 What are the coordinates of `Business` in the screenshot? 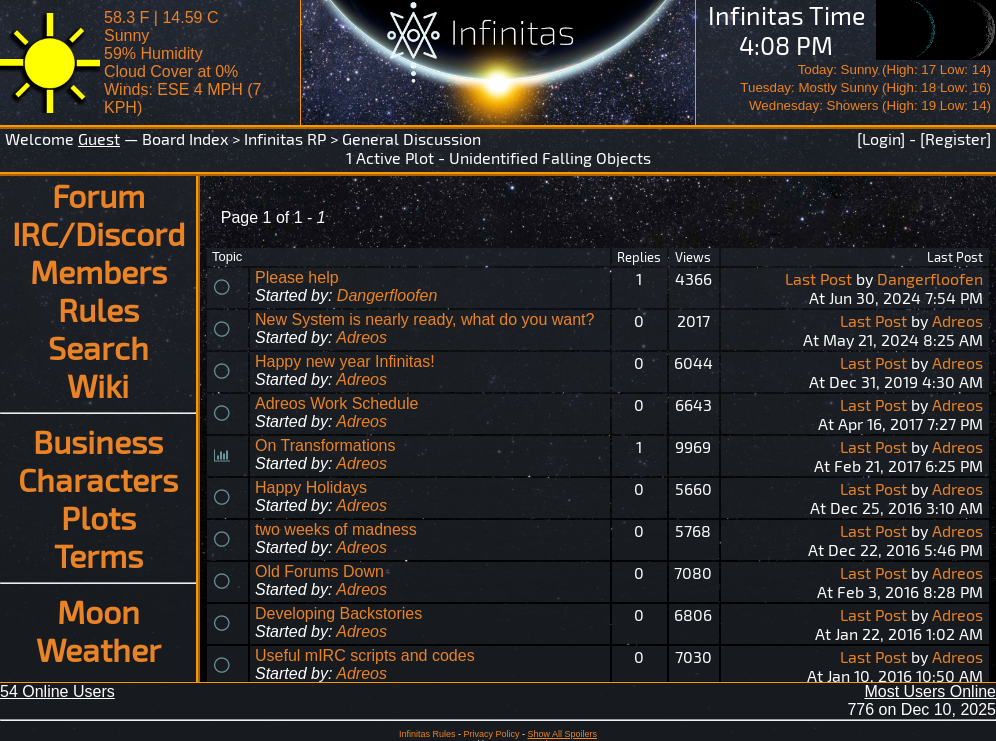 It's located at (98, 441).